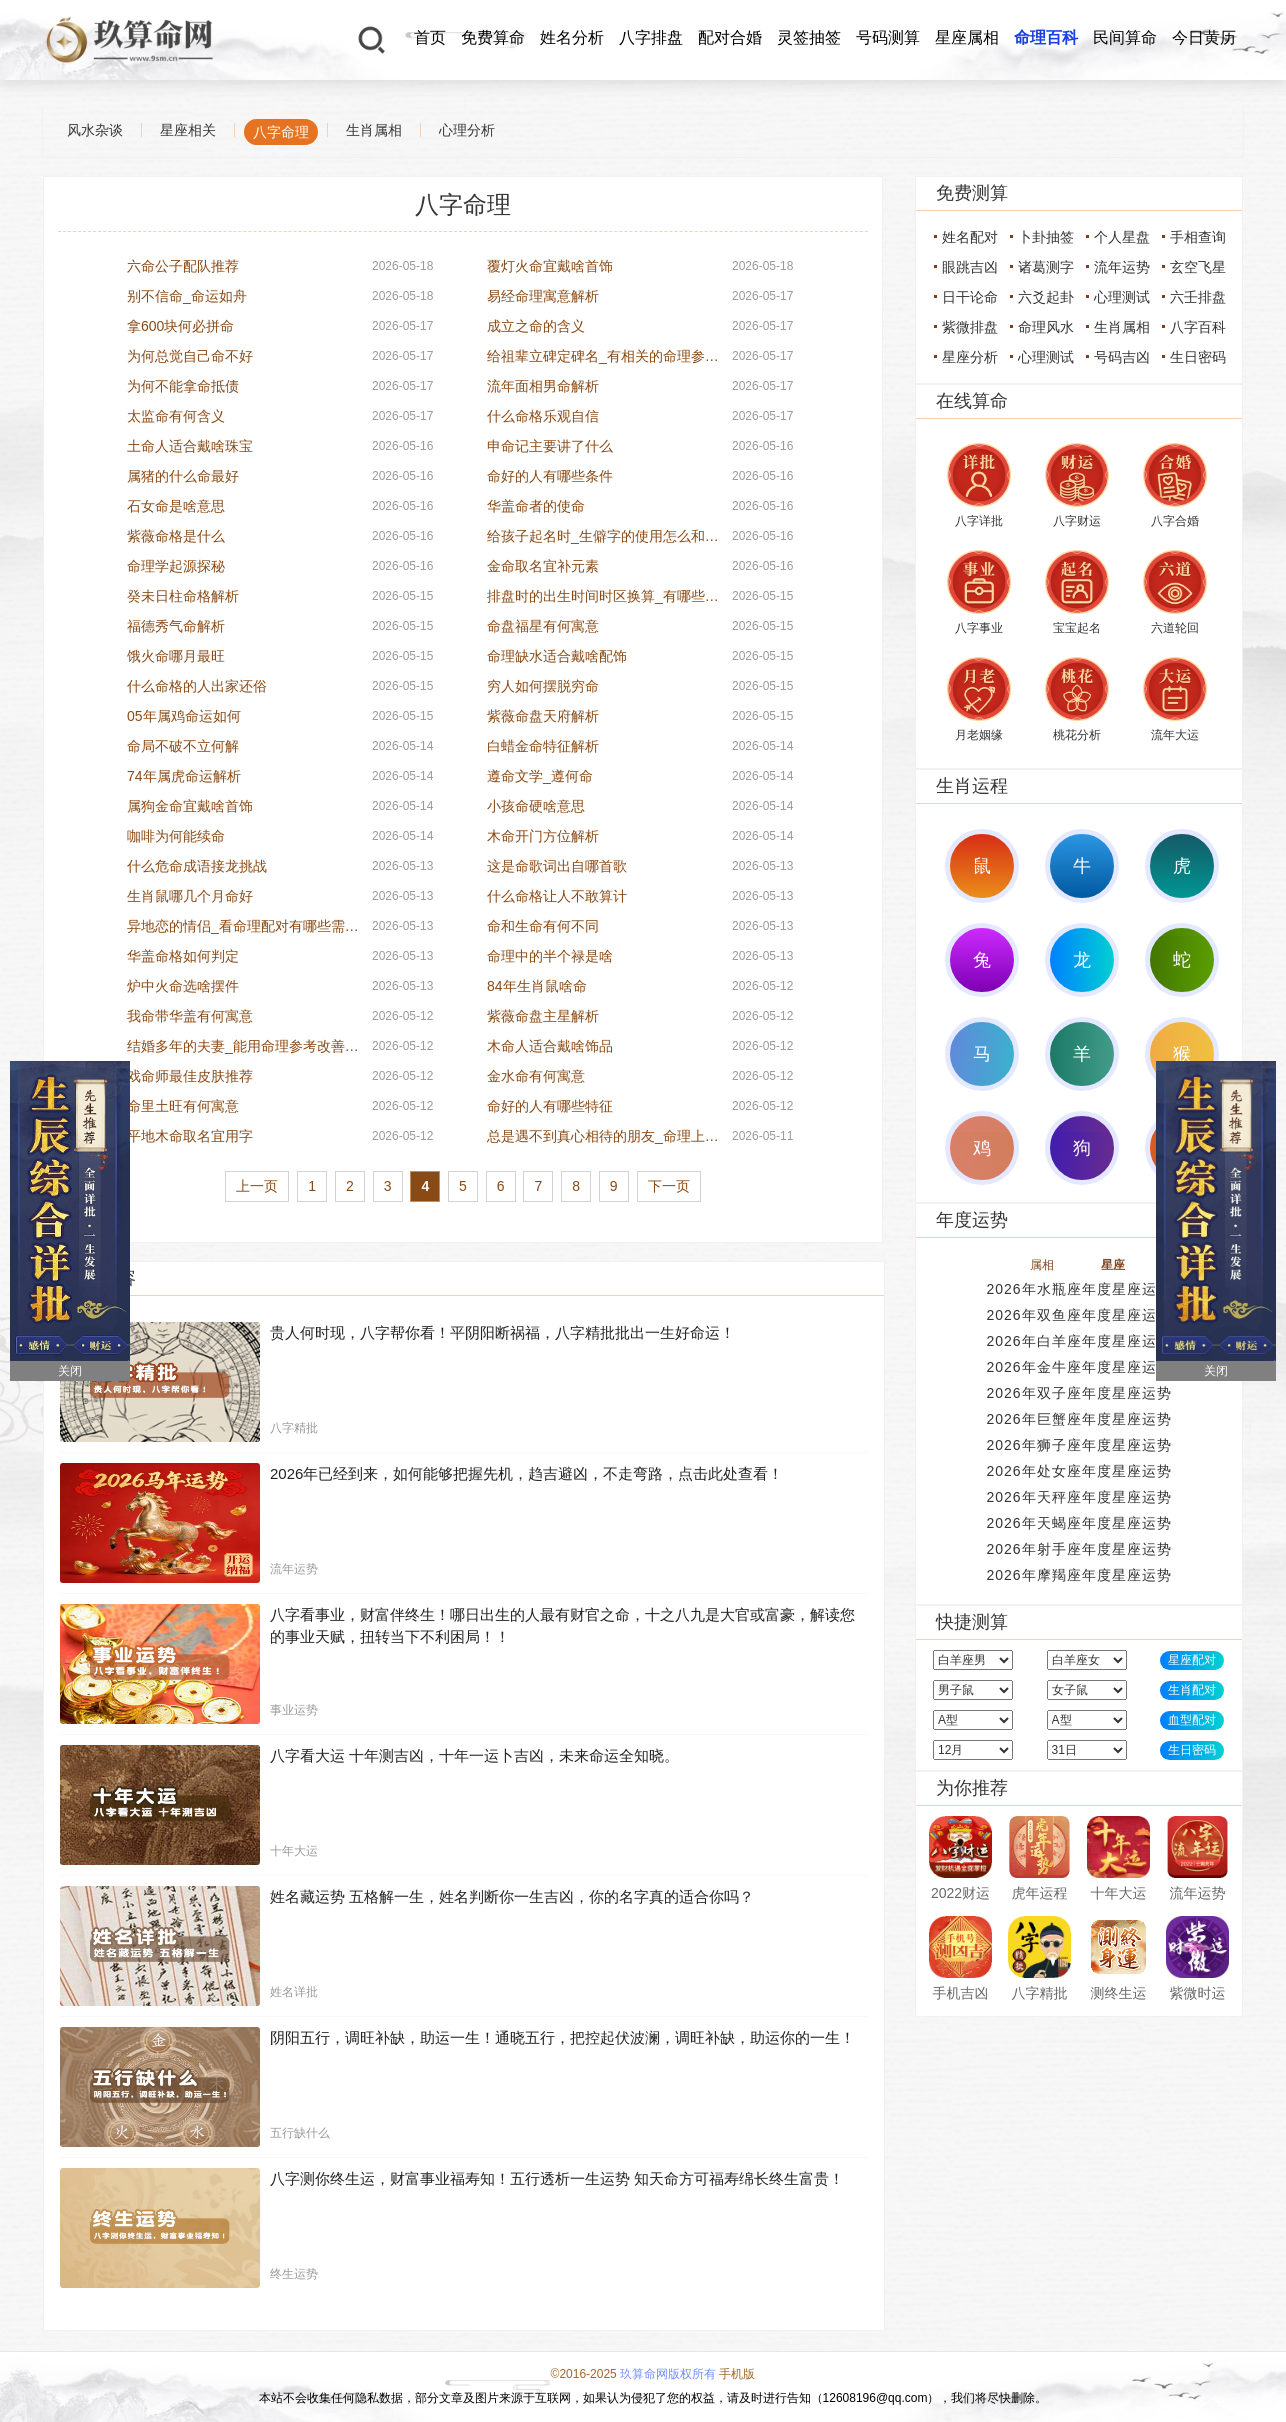 This screenshot has height=2422, width=1286. What do you see at coordinates (184, 716) in the screenshot?
I see `05年属鸡命运如何` at bounding box center [184, 716].